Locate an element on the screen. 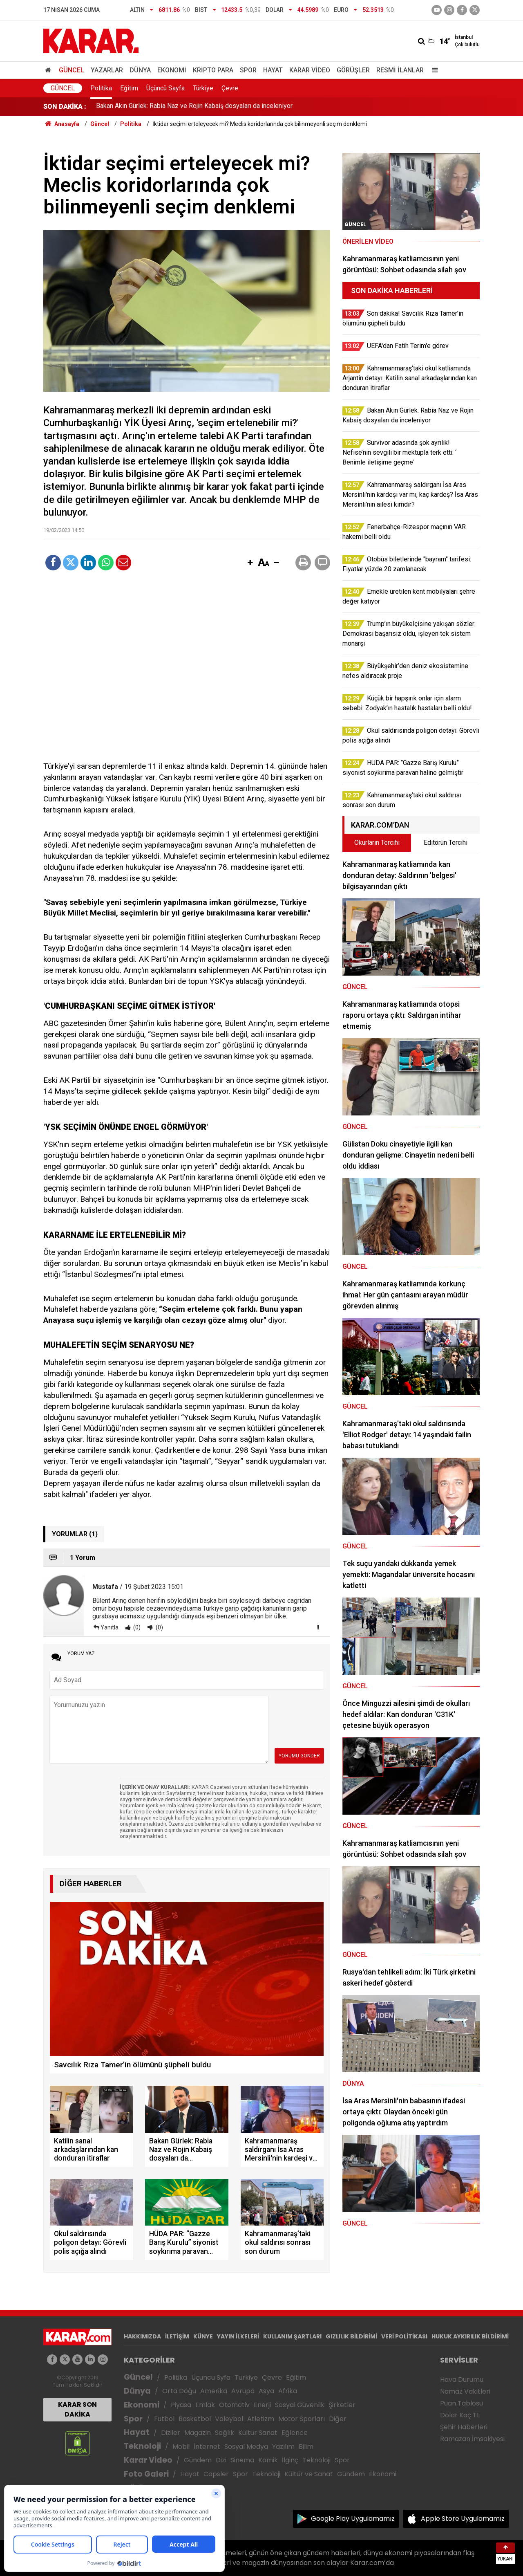 This screenshot has width=523, height=2576. HUKUK AYKIRILIK BİLDİRİMİ is located at coordinates (470, 2336).